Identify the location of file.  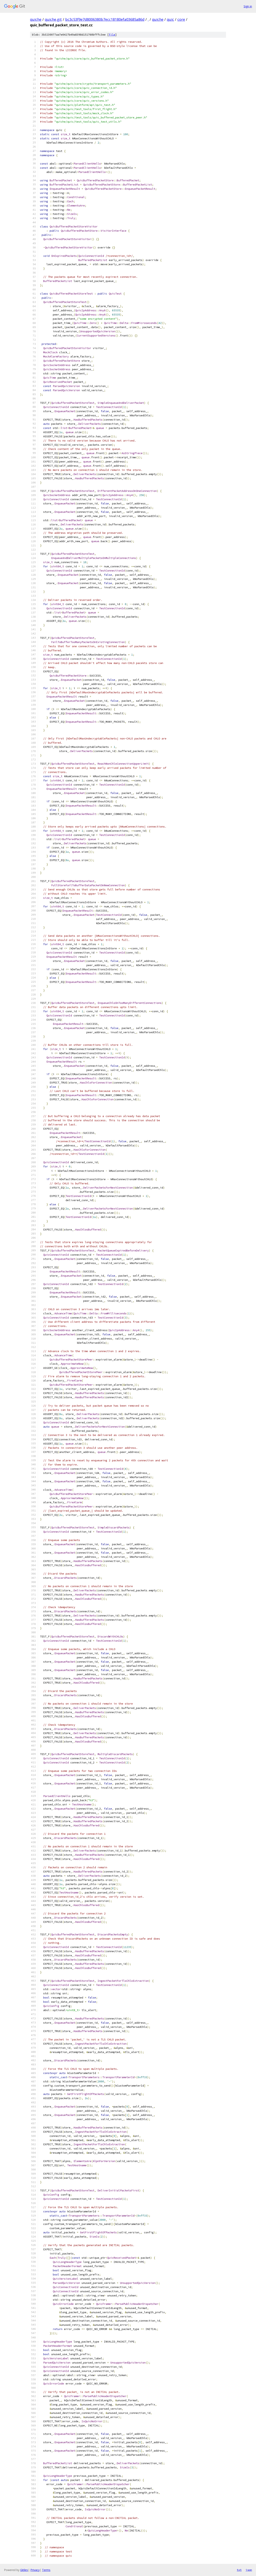
(112, 34).